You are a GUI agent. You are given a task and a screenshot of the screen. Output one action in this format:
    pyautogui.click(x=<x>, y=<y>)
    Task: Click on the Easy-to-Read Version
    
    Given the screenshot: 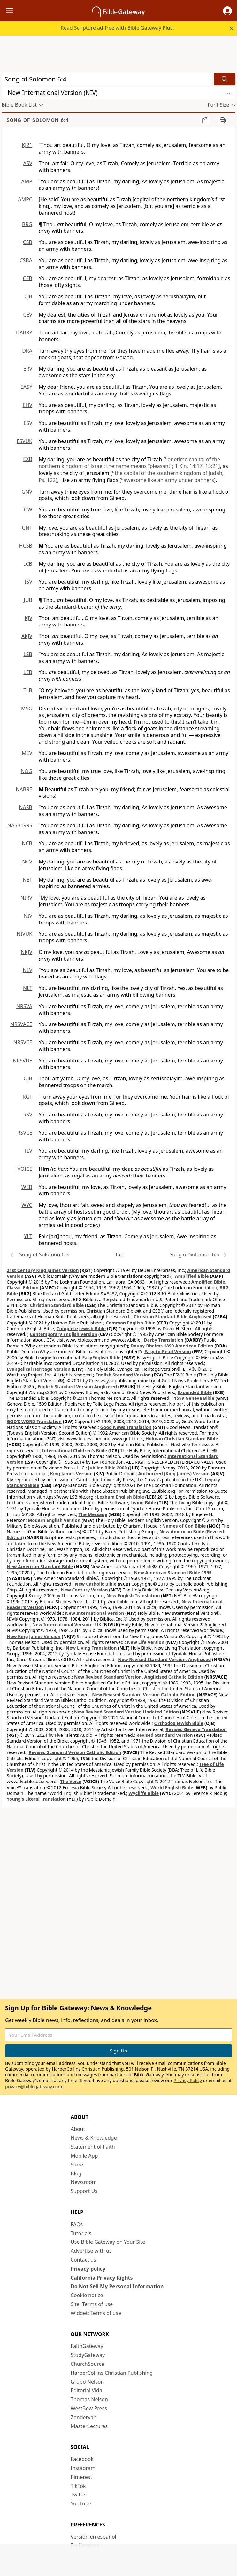 What is the action you would take?
    pyautogui.click(x=167, y=1351)
    